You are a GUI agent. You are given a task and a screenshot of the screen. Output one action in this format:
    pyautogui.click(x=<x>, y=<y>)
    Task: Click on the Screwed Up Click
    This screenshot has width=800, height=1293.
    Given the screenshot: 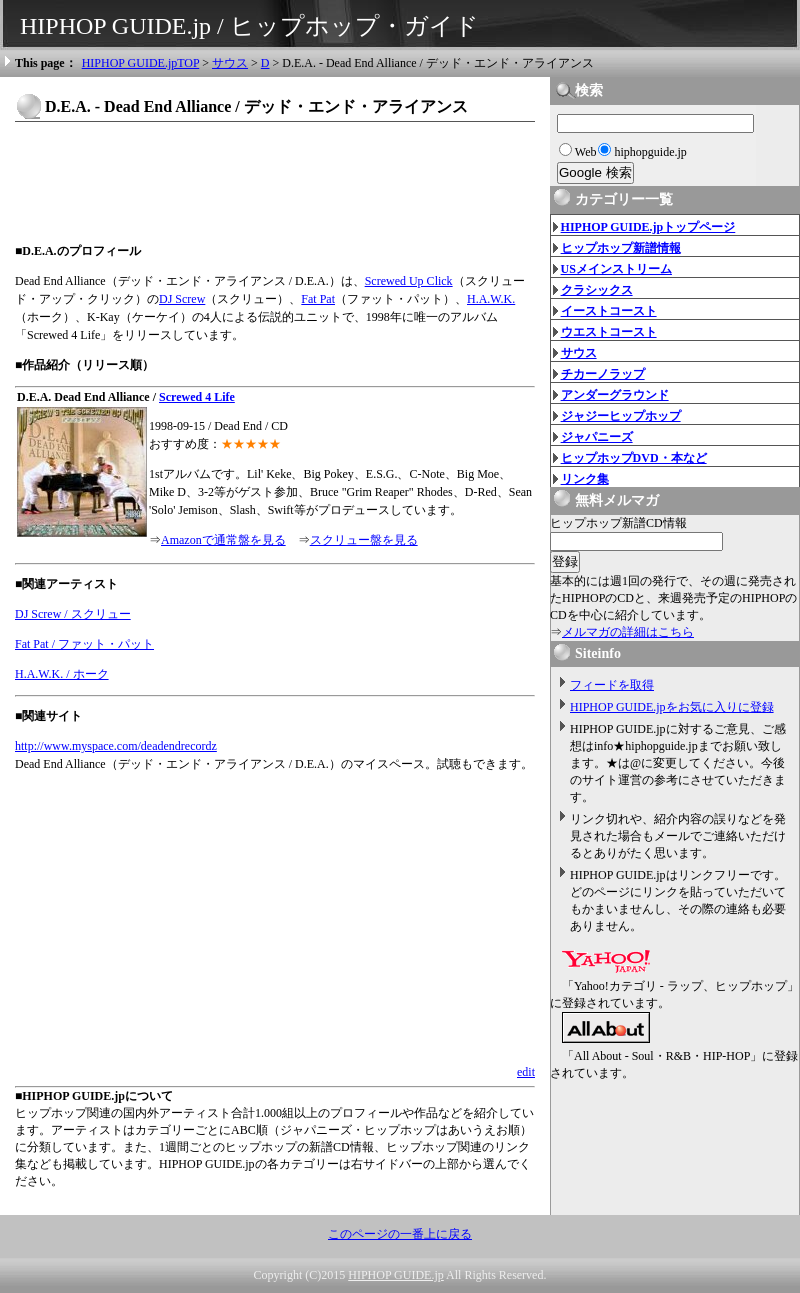 What is the action you would take?
    pyautogui.click(x=409, y=281)
    